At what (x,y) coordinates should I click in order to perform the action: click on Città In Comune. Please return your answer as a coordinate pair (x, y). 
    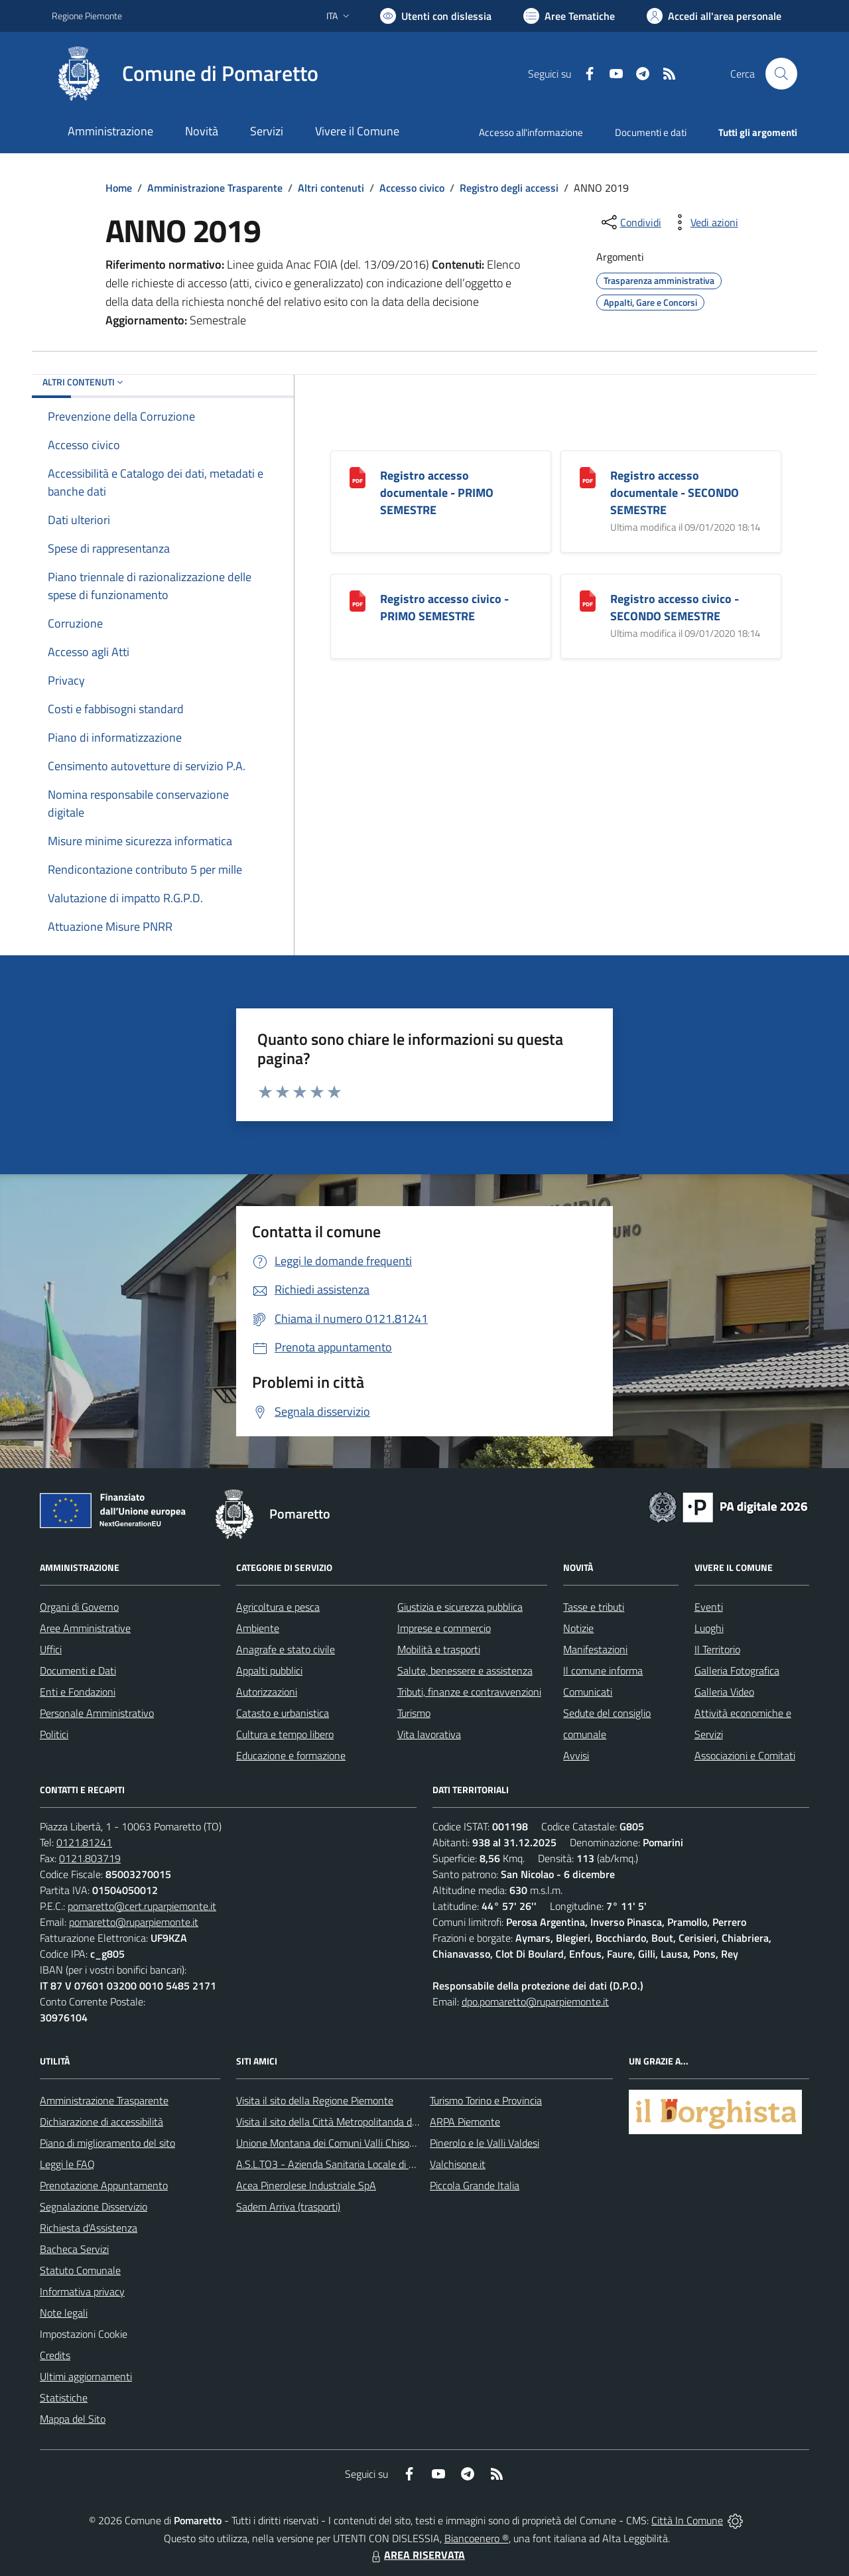
    Looking at the image, I should click on (687, 2520).